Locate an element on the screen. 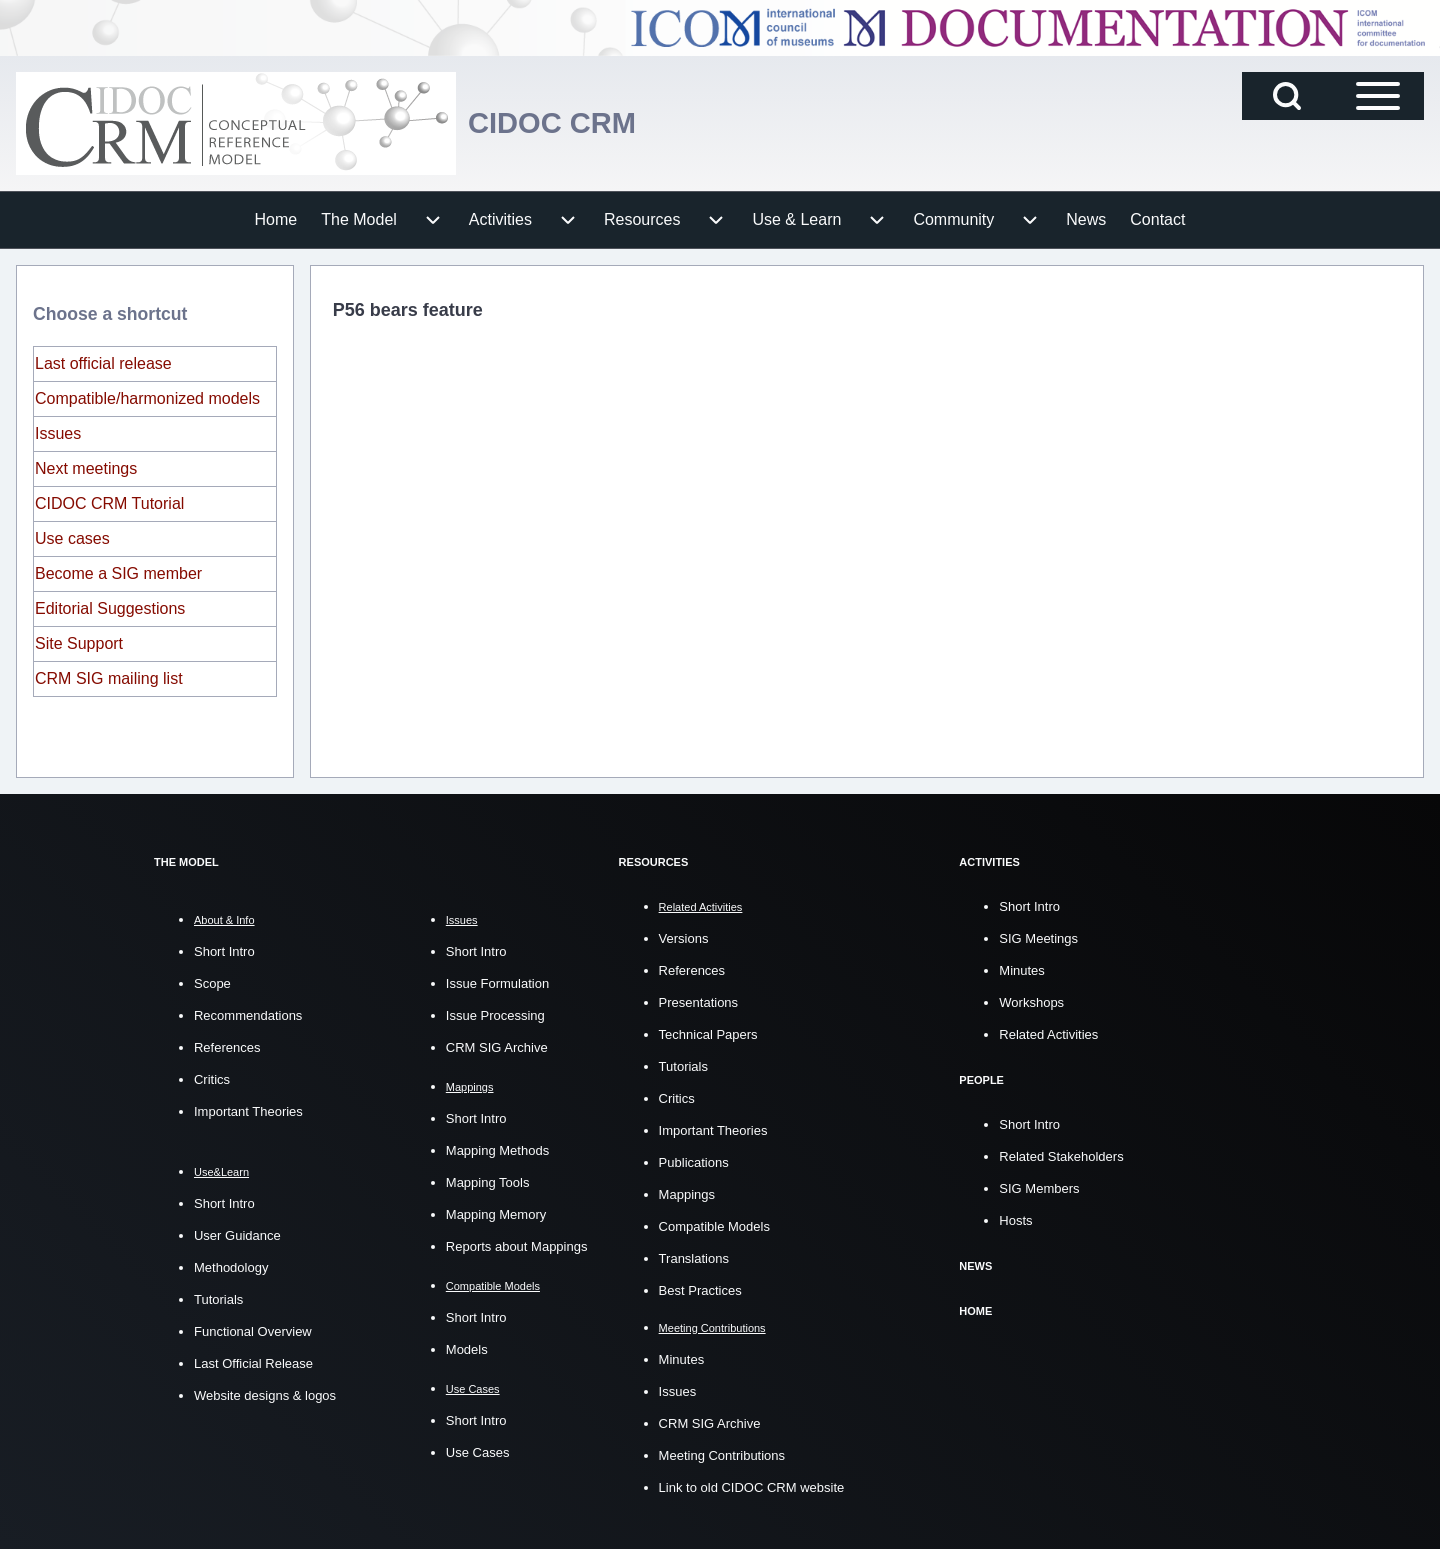  Last Official Release is located at coordinates (253, 1363).